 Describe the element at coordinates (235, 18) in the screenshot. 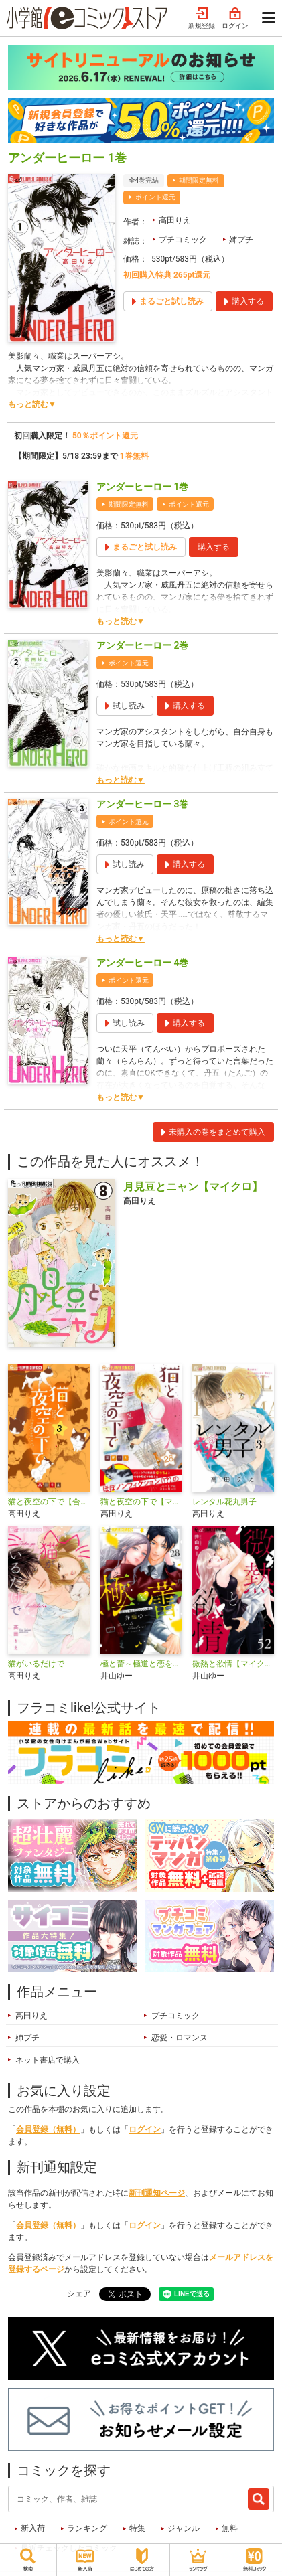

I see `ログイン` at that location.